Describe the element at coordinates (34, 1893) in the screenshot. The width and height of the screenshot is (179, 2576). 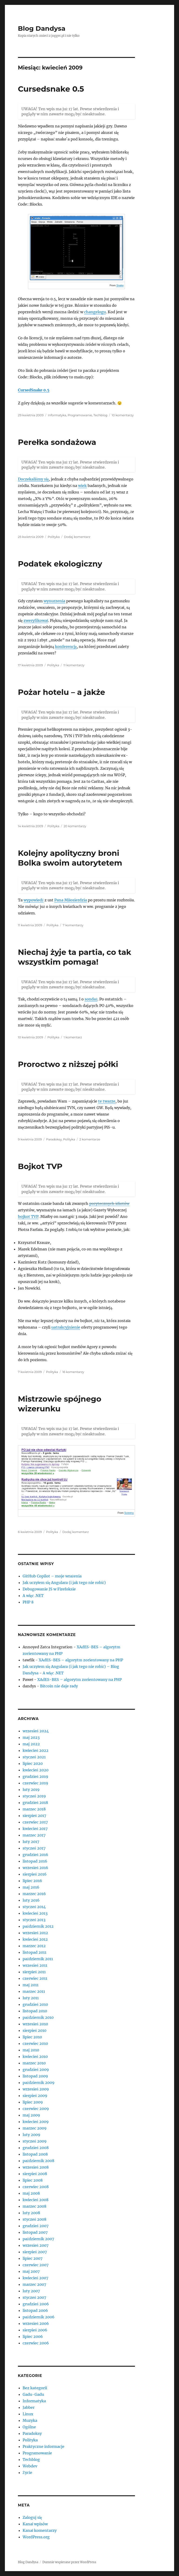
I see `marzec 2016` at that location.